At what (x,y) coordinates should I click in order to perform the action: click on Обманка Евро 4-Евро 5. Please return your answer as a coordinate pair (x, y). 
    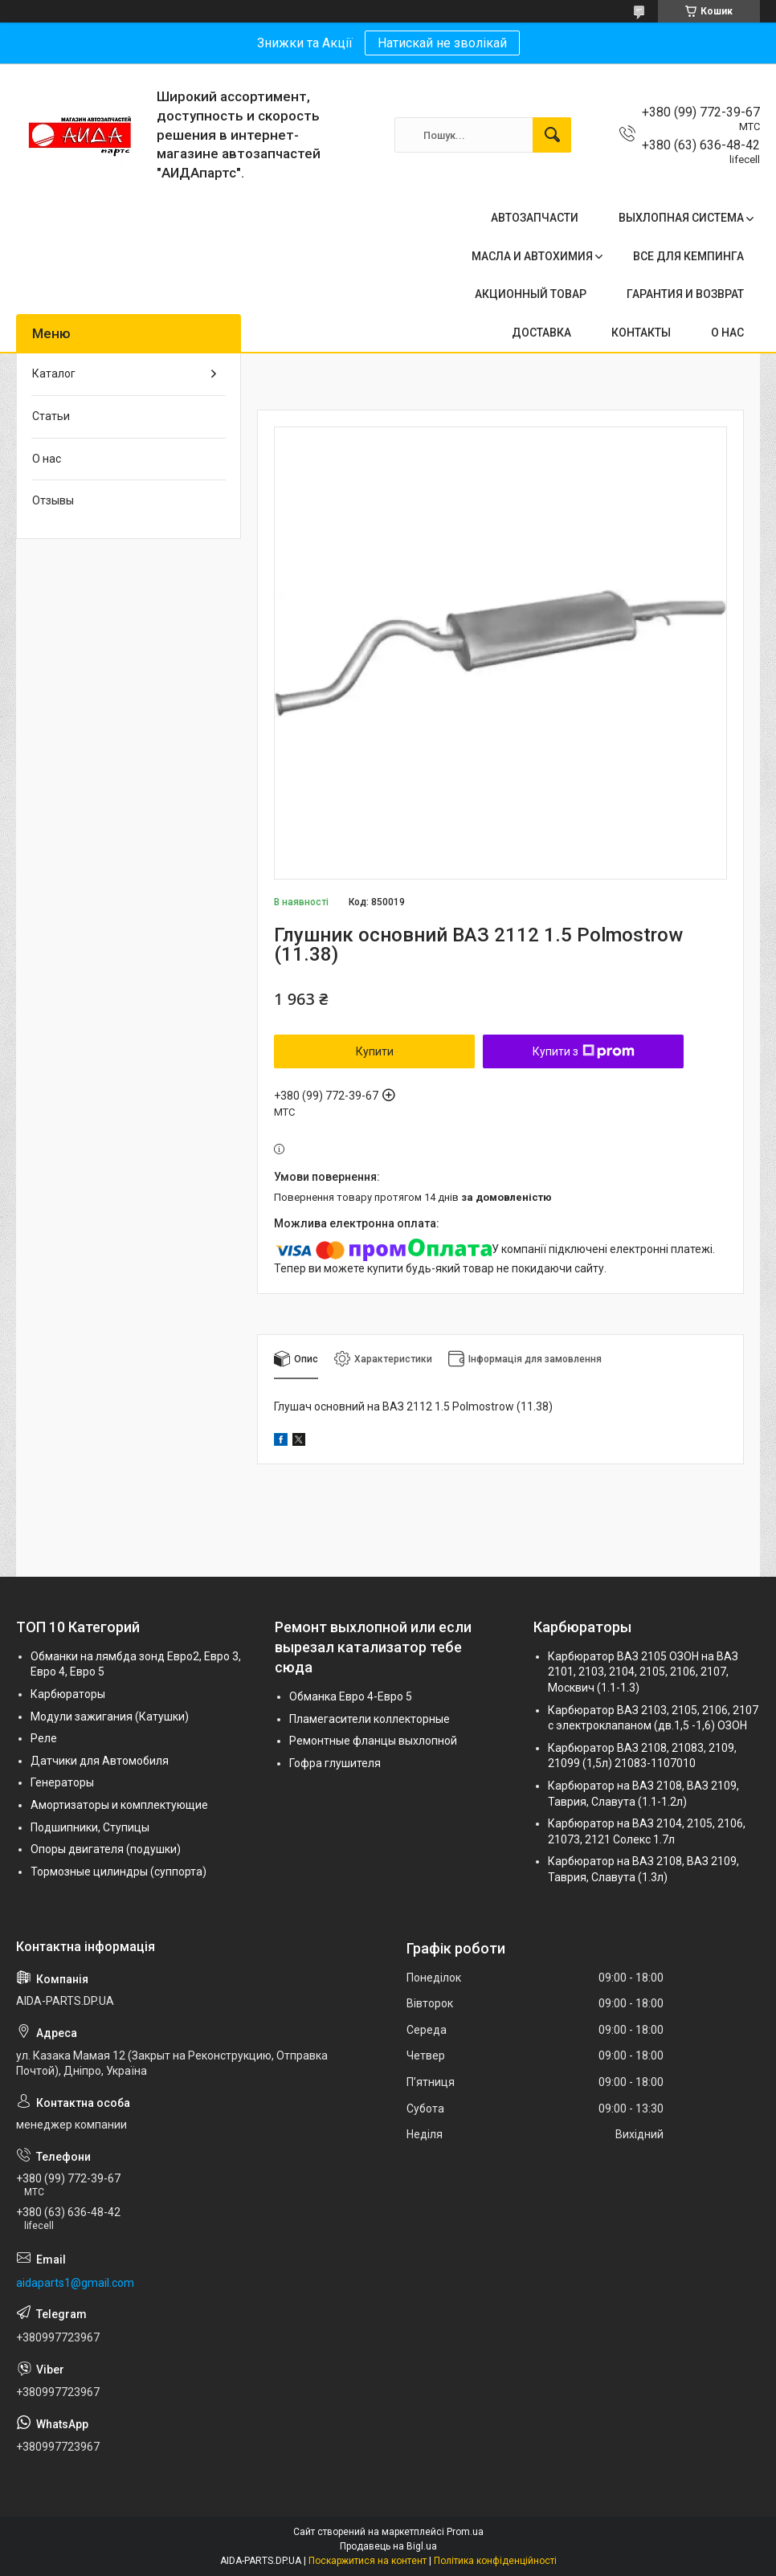
    Looking at the image, I should click on (350, 1696).